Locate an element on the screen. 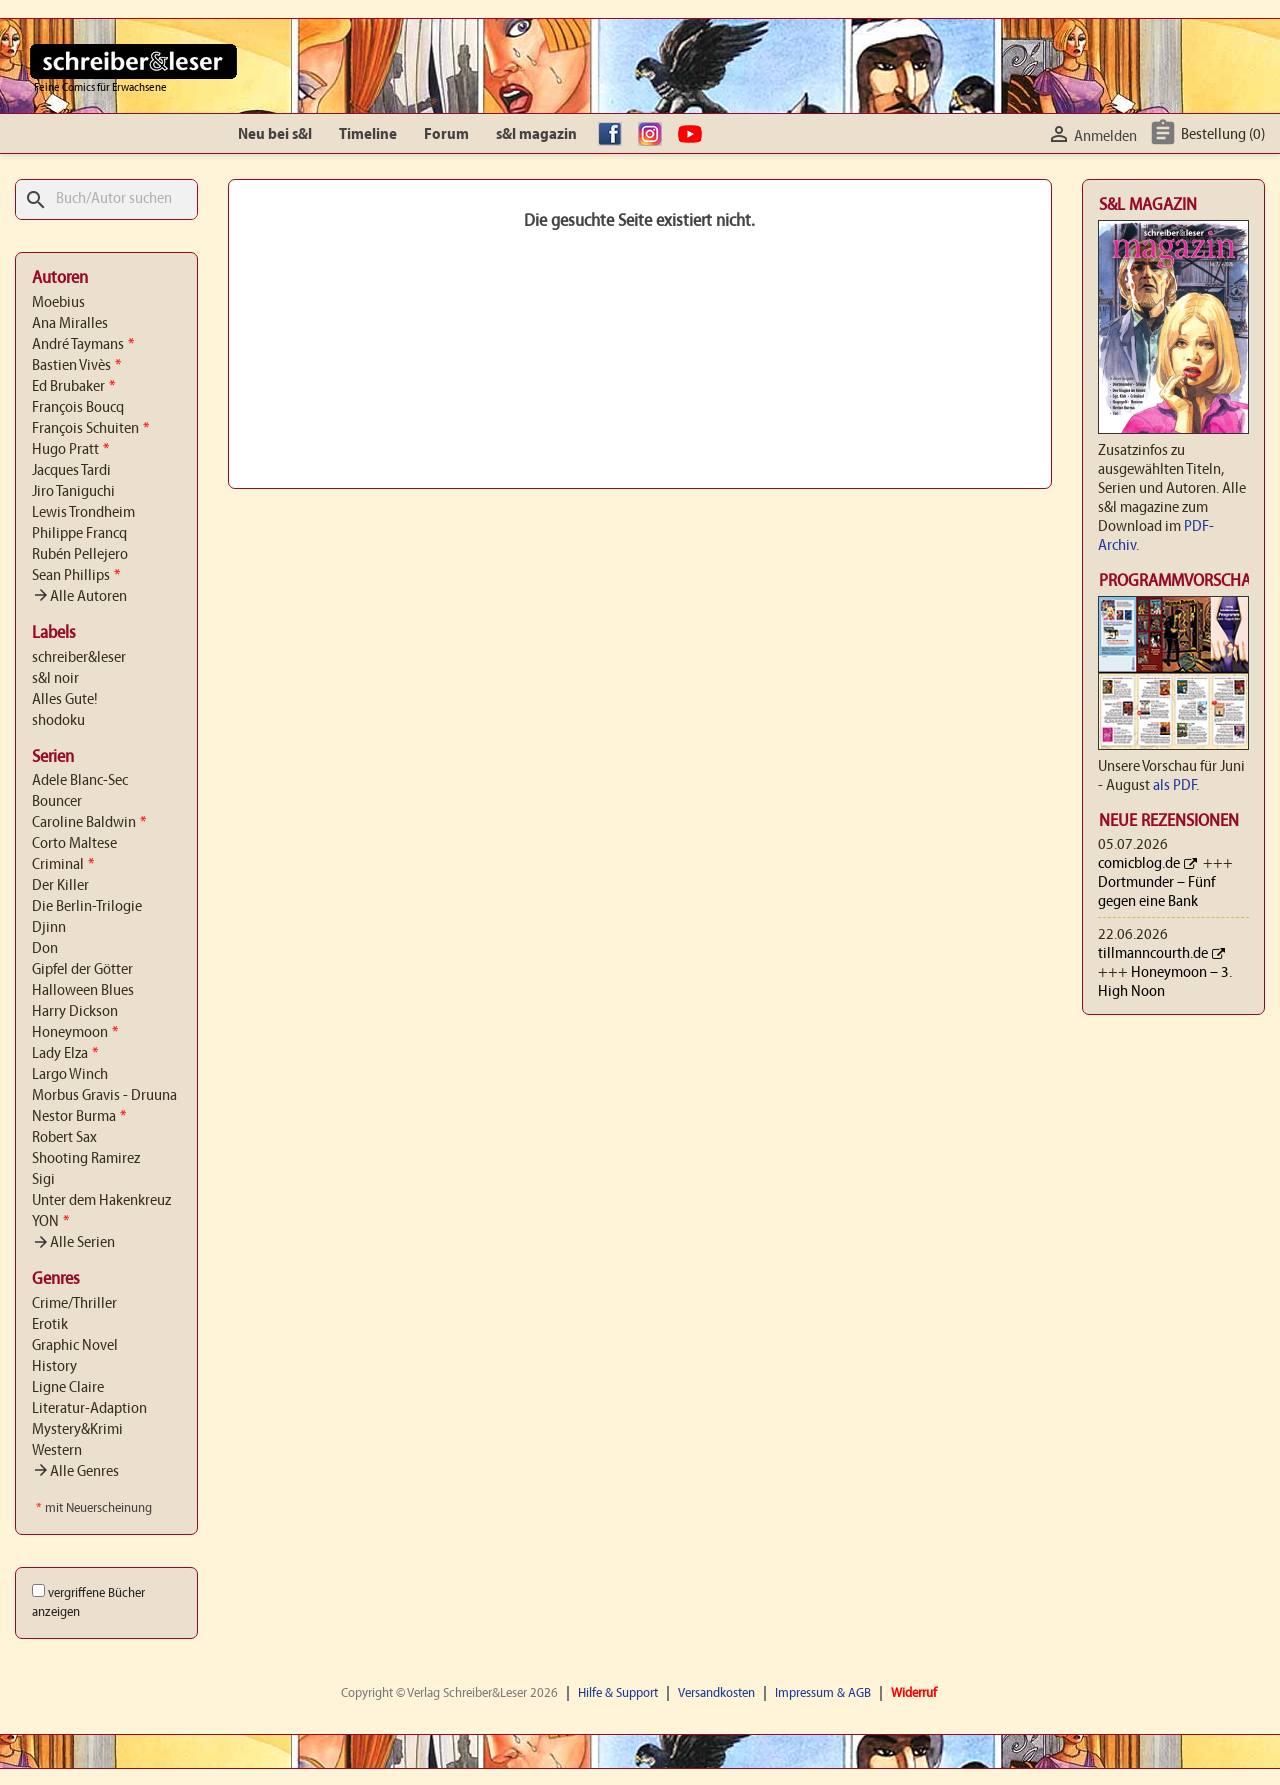 This screenshot has width=1280, height=1785. Bastien Vivès is located at coordinates (76, 366).